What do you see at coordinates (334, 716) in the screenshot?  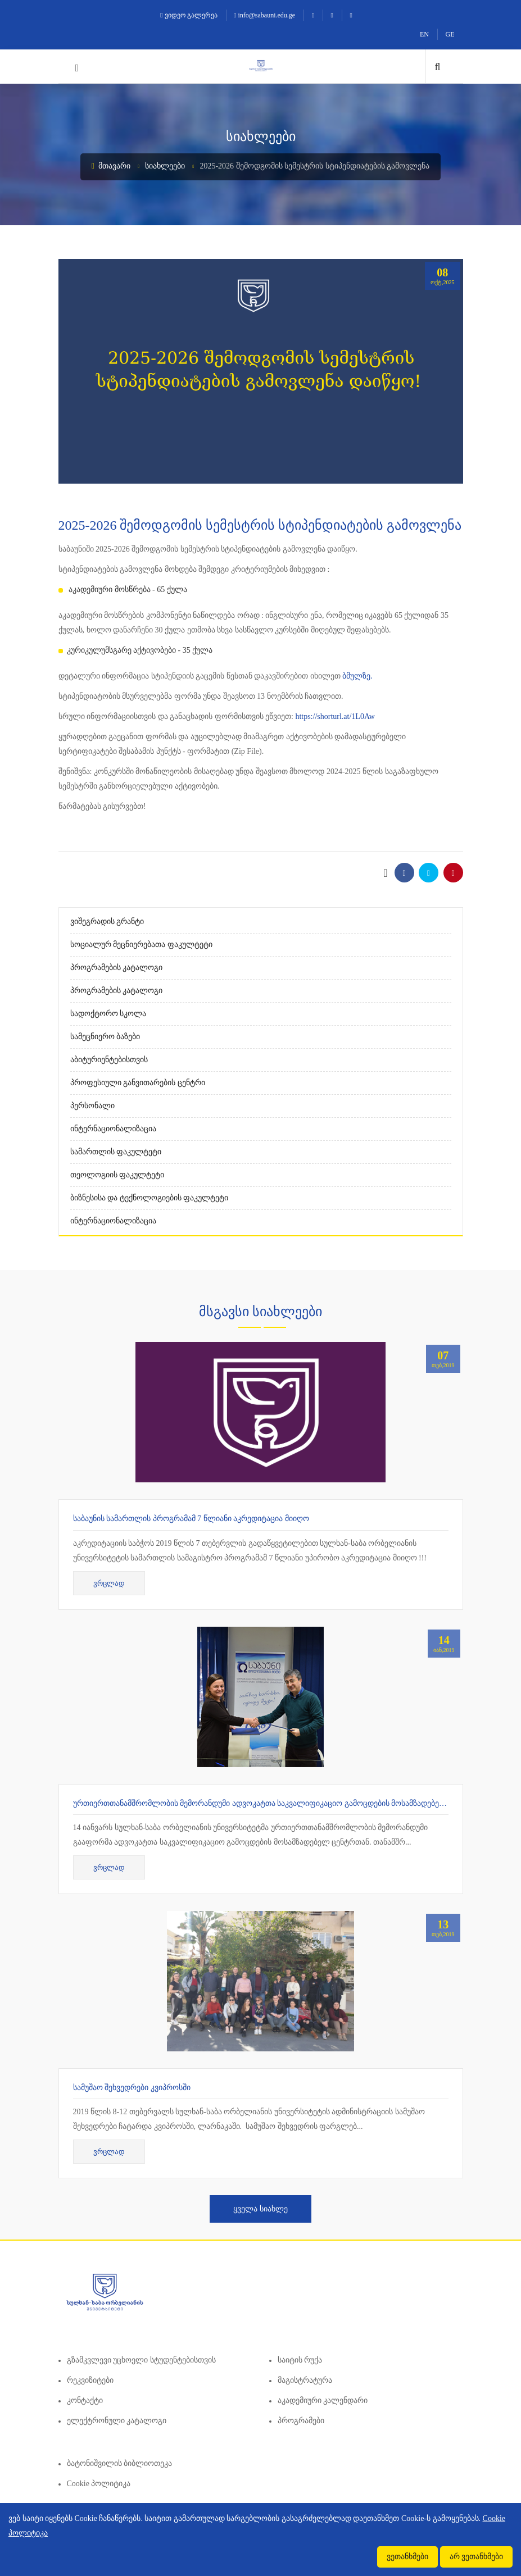 I see `https://shorturl.at/1L0Aw [link]` at bounding box center [334, 716].